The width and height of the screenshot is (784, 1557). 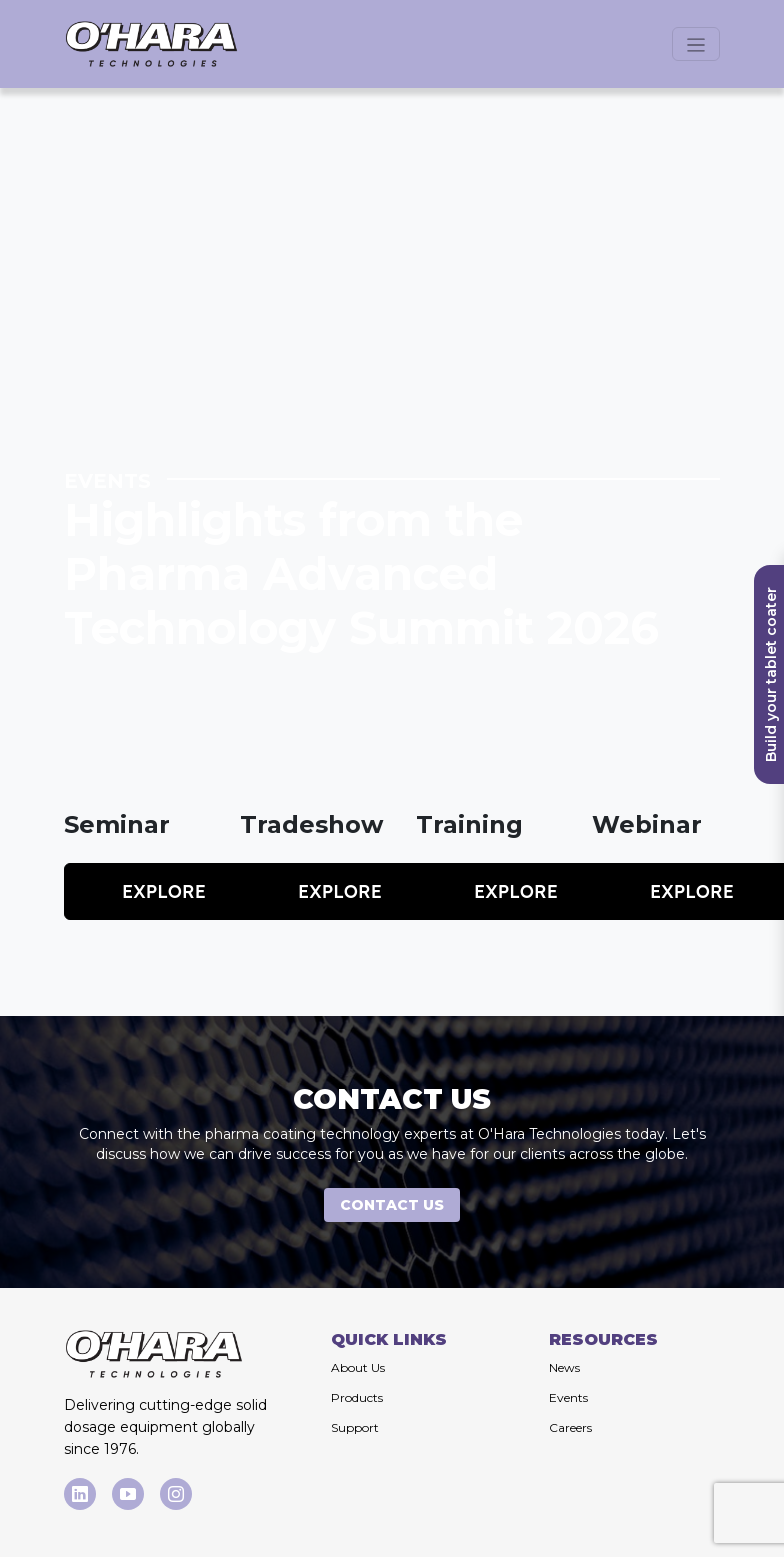 What do you see at coordinates (357, 1397) in the screenshot?
I see `Products` at bounding box center [357, 1397].